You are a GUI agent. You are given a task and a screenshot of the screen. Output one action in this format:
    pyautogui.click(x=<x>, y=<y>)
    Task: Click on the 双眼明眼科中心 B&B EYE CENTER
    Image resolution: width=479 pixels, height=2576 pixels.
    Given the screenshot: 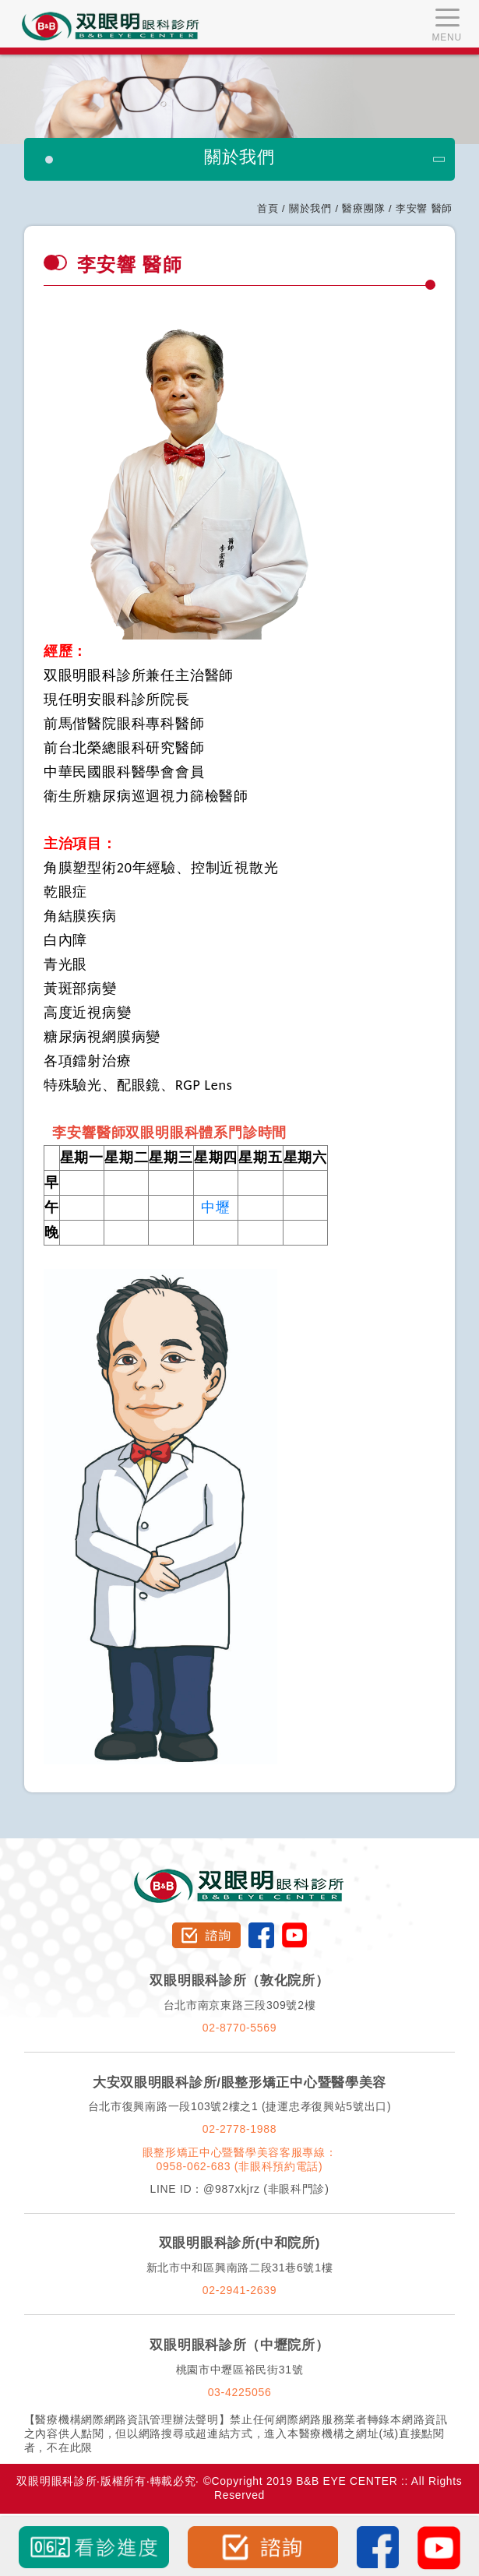 What is the action you would take?
    pyautogui.click(x=111, y=26)
    